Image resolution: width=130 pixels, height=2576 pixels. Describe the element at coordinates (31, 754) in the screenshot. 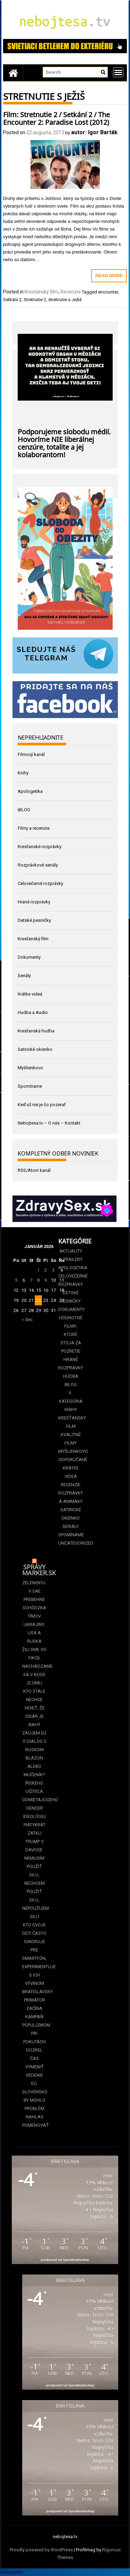

I see `Filmový kanál` at that location.